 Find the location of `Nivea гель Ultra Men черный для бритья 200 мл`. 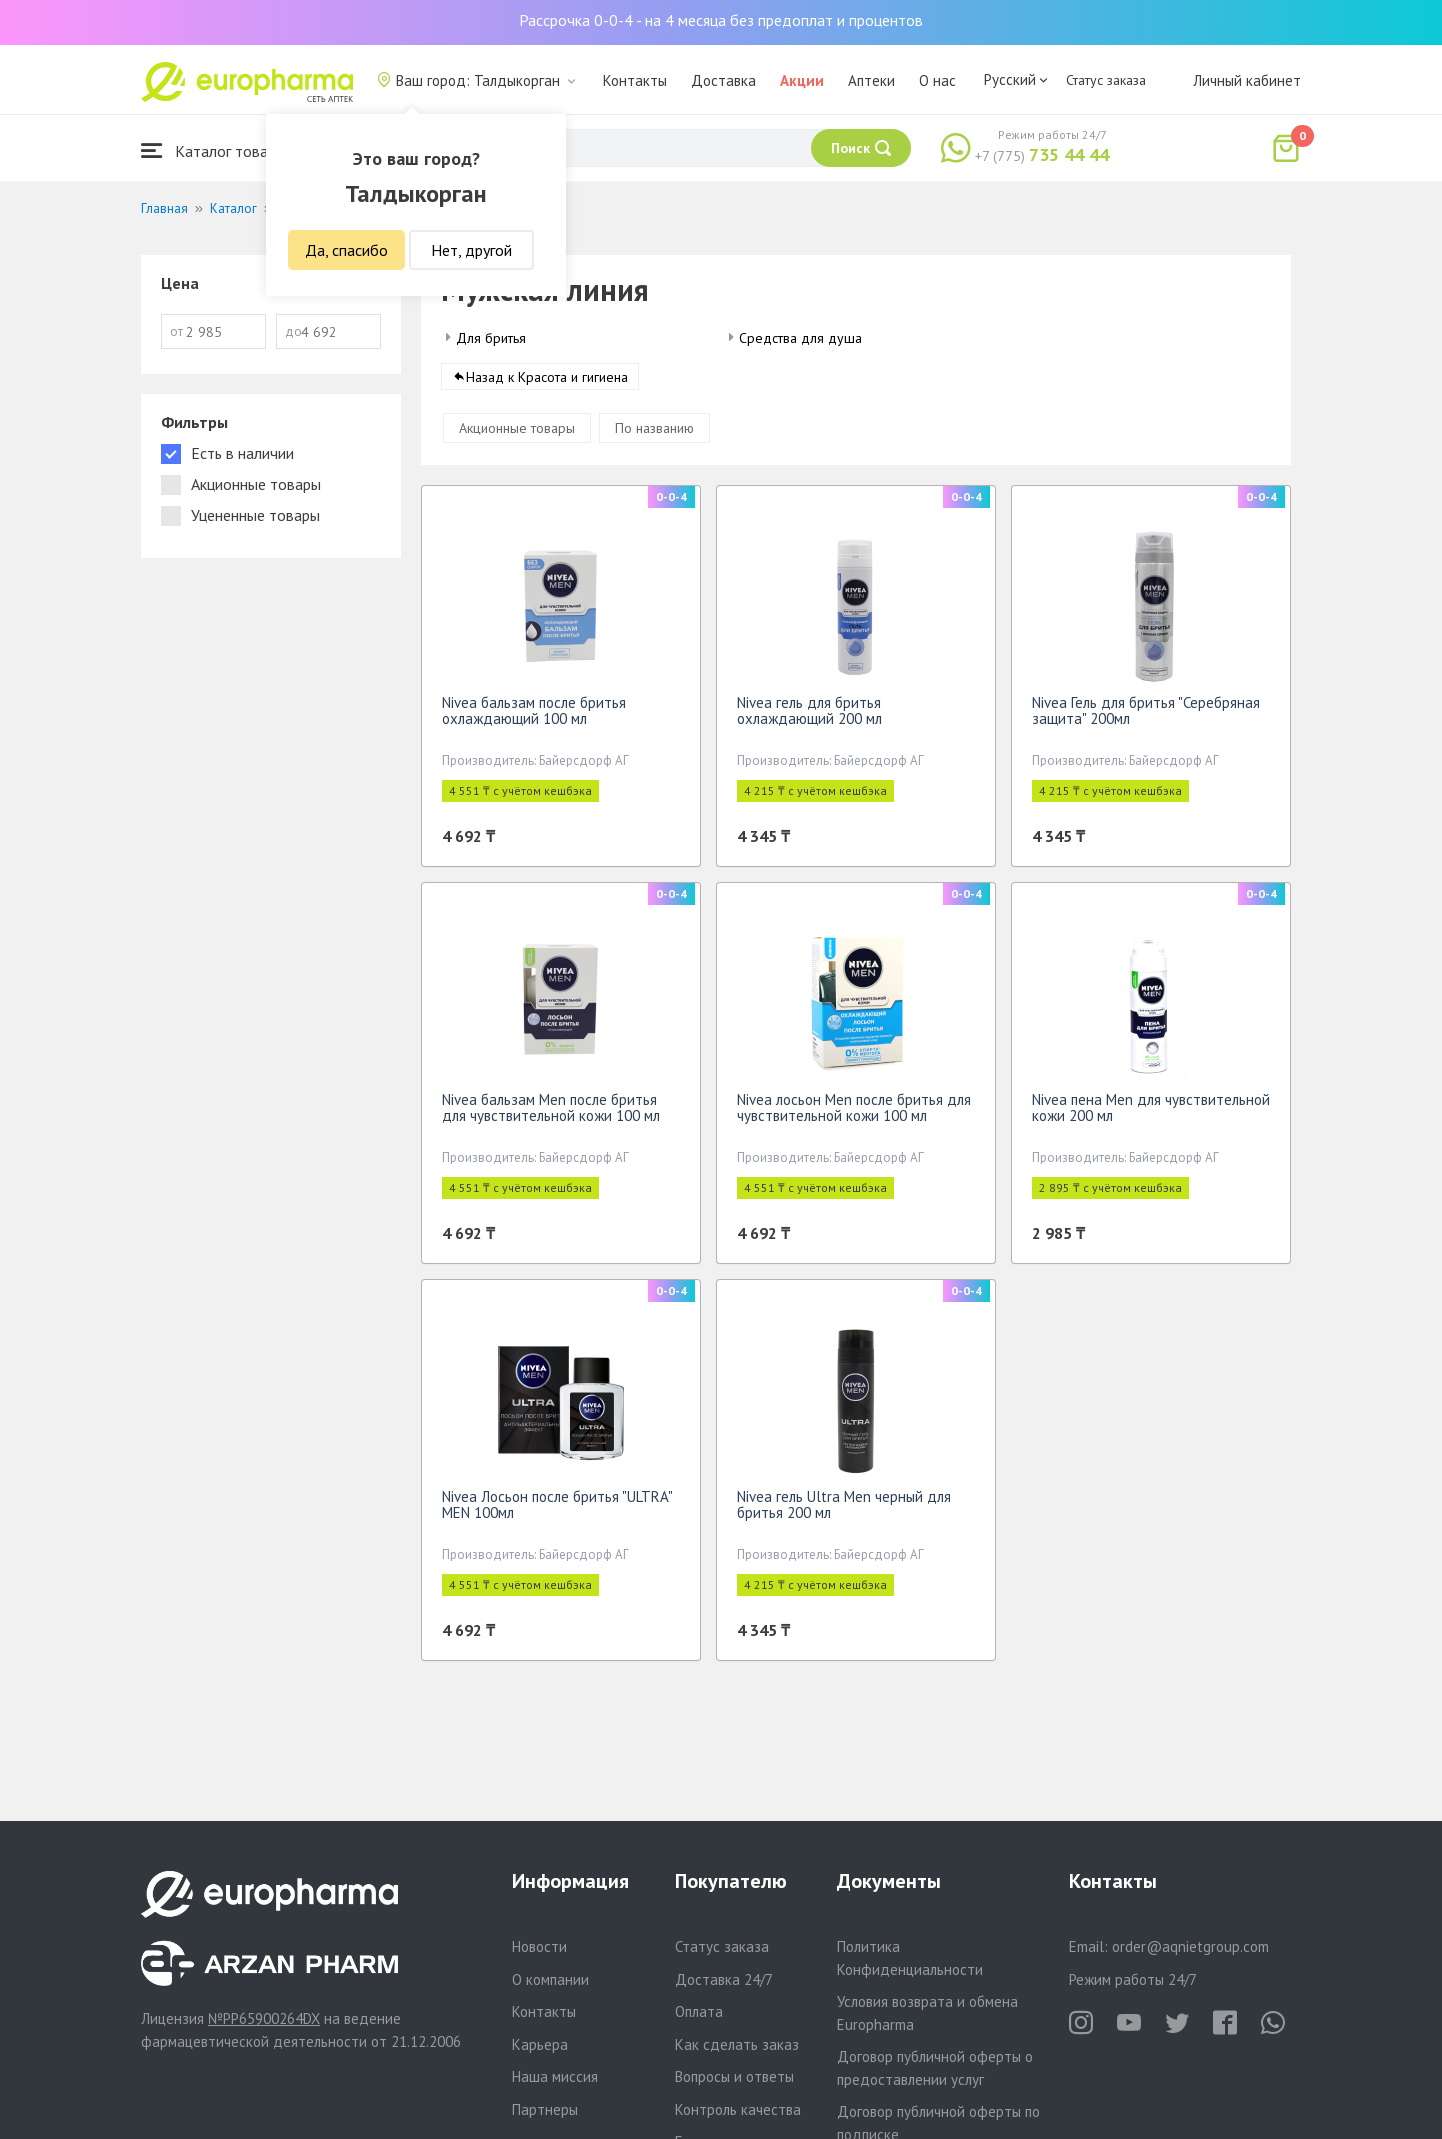

Nivea гель Ultra Men черный для бритья 200 мл is located at coordinates (844, 1511).